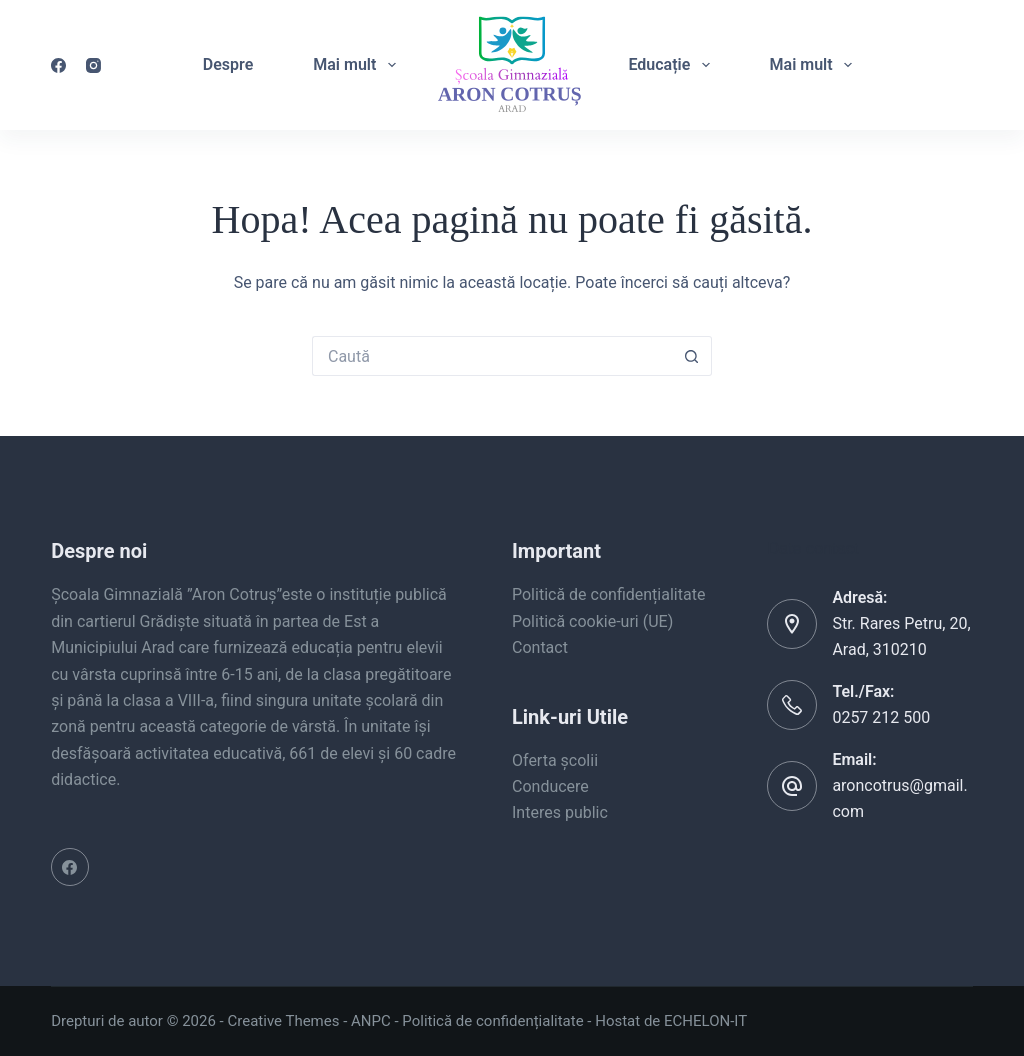  What do you see at coordinates (540, 647) in the screenshot?
I see `Contact` at bounding box center [540, 647].